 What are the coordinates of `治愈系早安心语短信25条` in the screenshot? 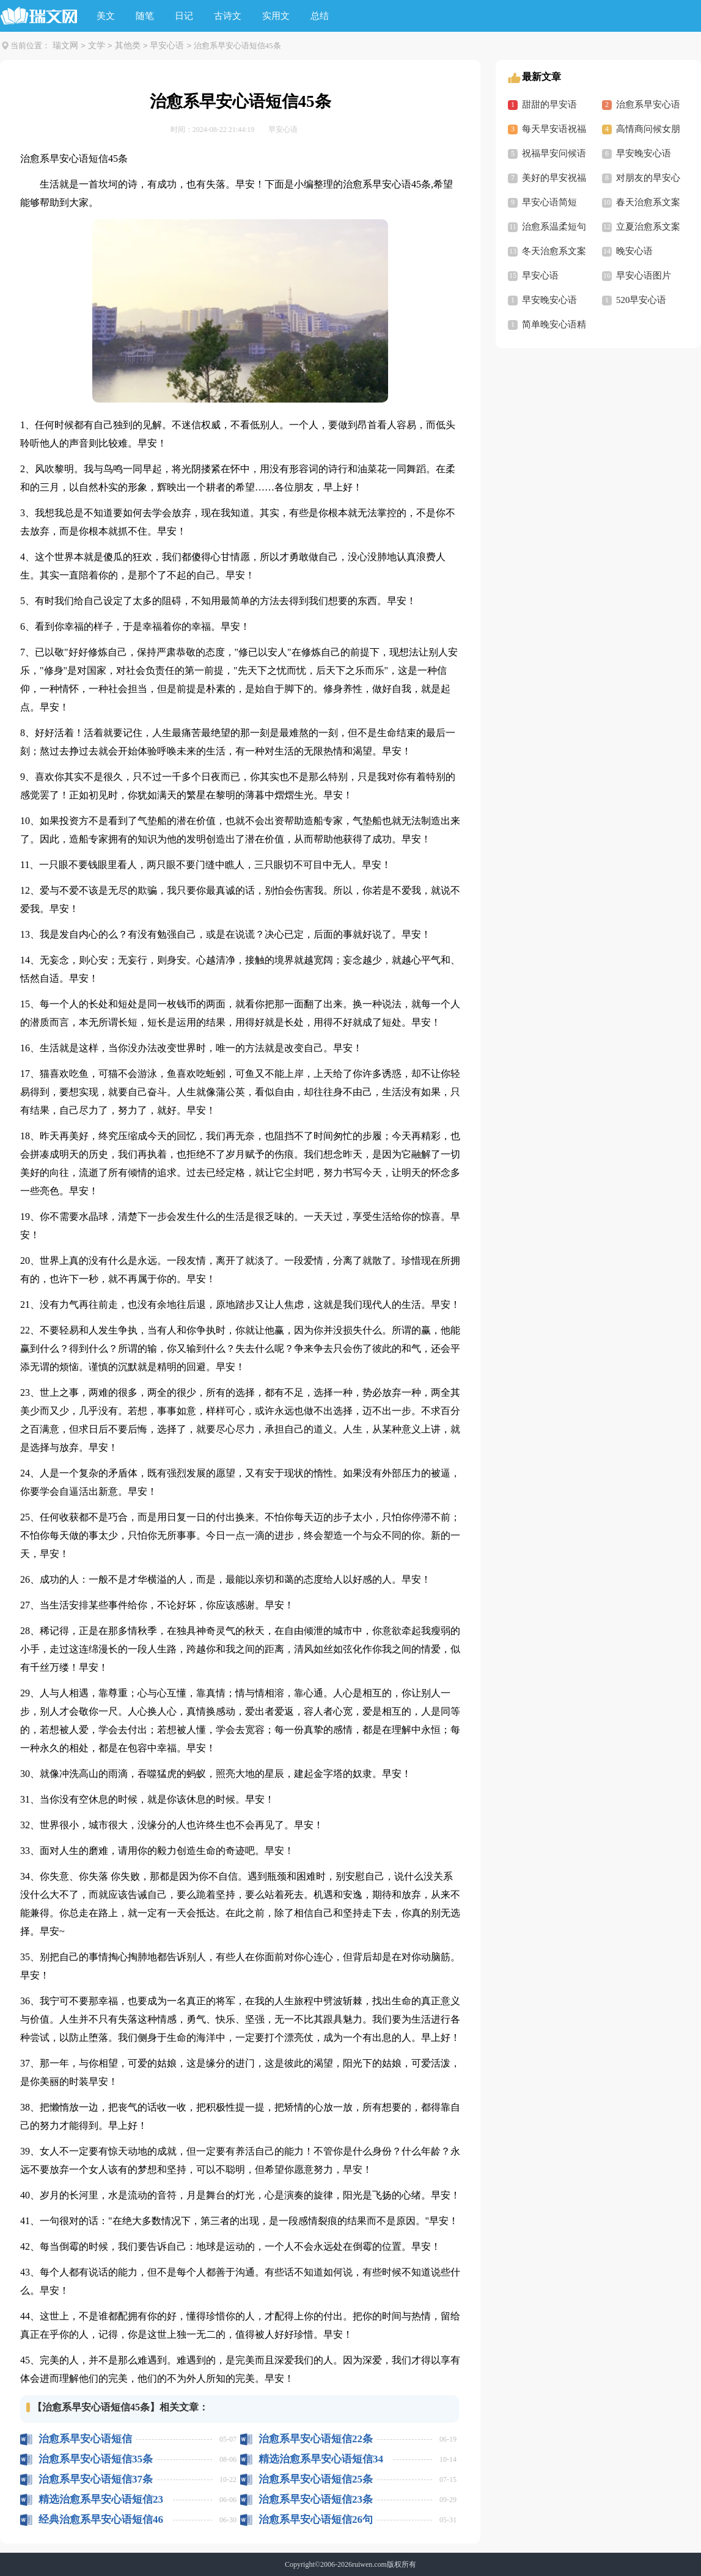 It's located at (316, 2479).